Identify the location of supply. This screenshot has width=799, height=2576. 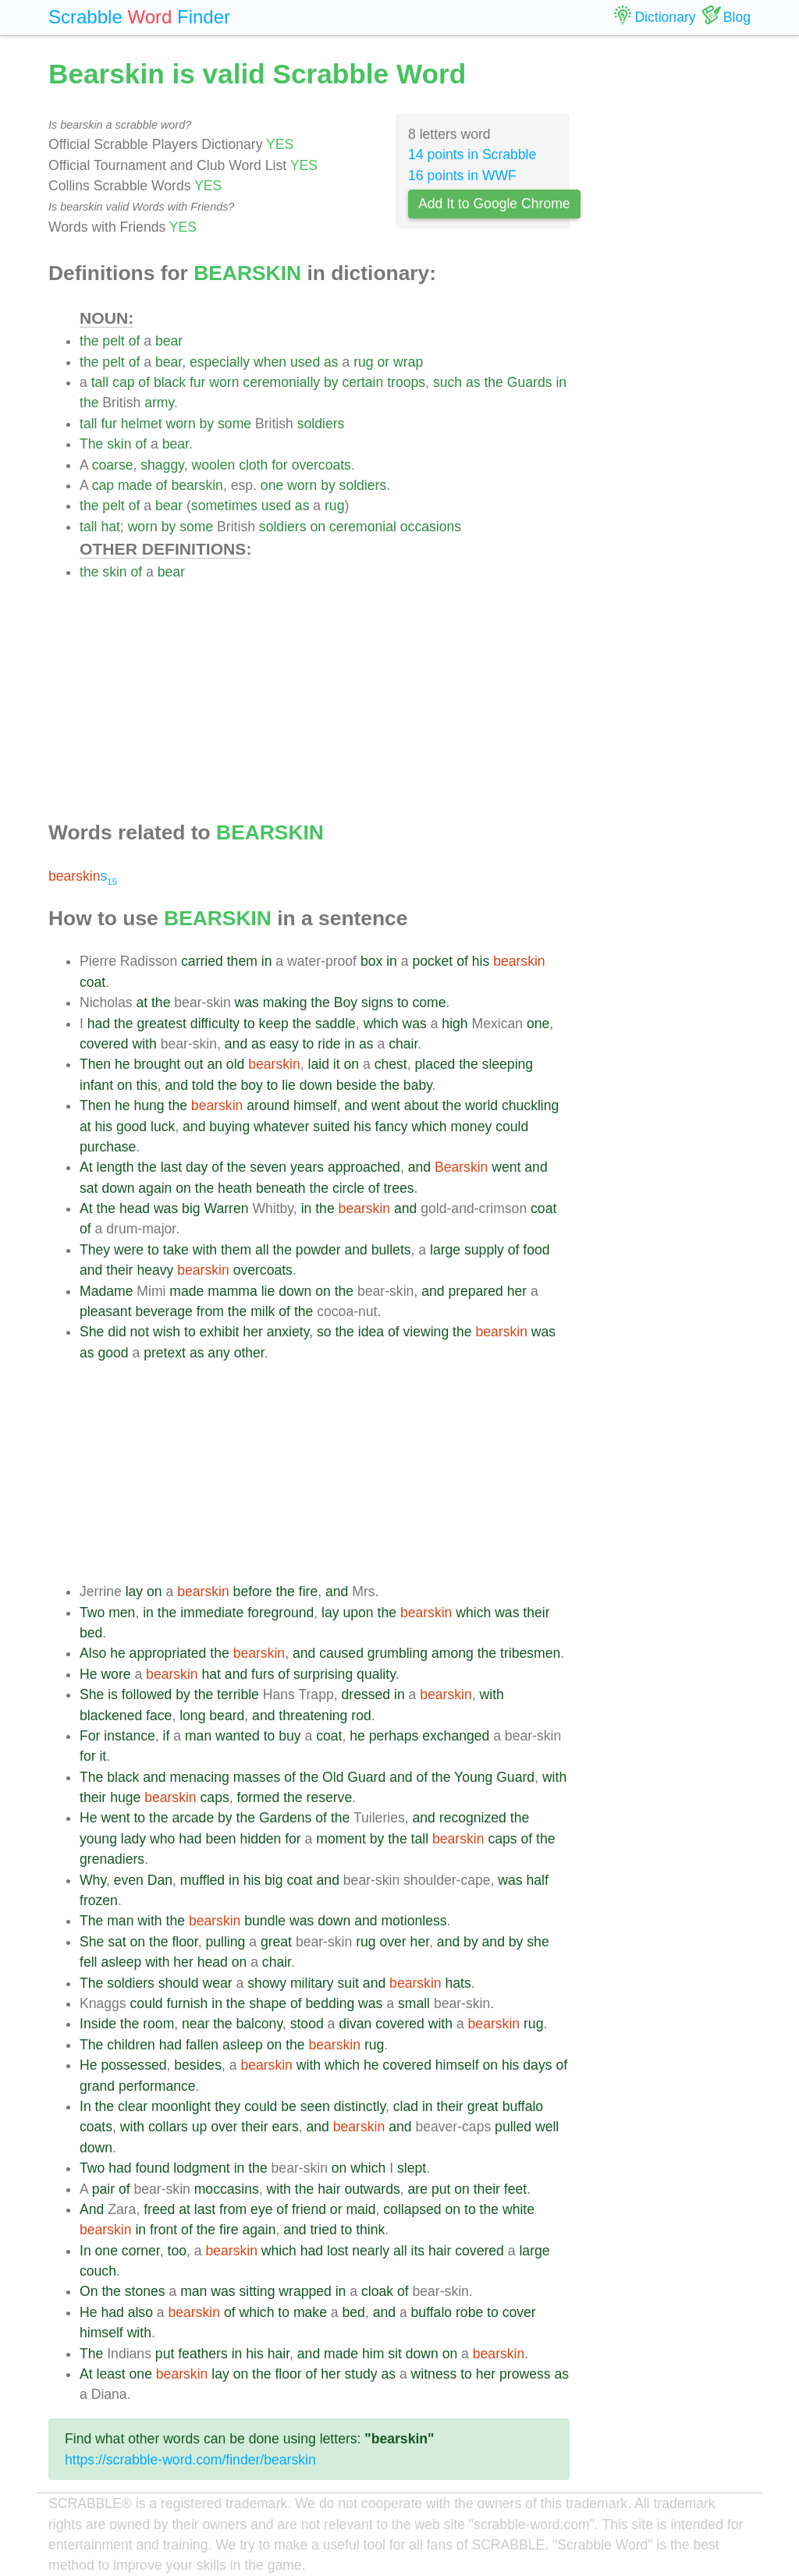
(484, 1250).